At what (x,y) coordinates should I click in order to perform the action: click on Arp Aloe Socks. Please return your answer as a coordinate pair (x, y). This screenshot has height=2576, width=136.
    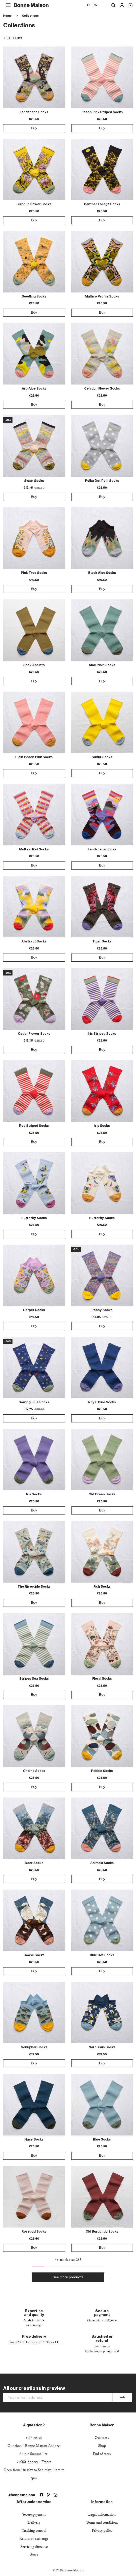
    Looking at the image, I should click on (34, 388).